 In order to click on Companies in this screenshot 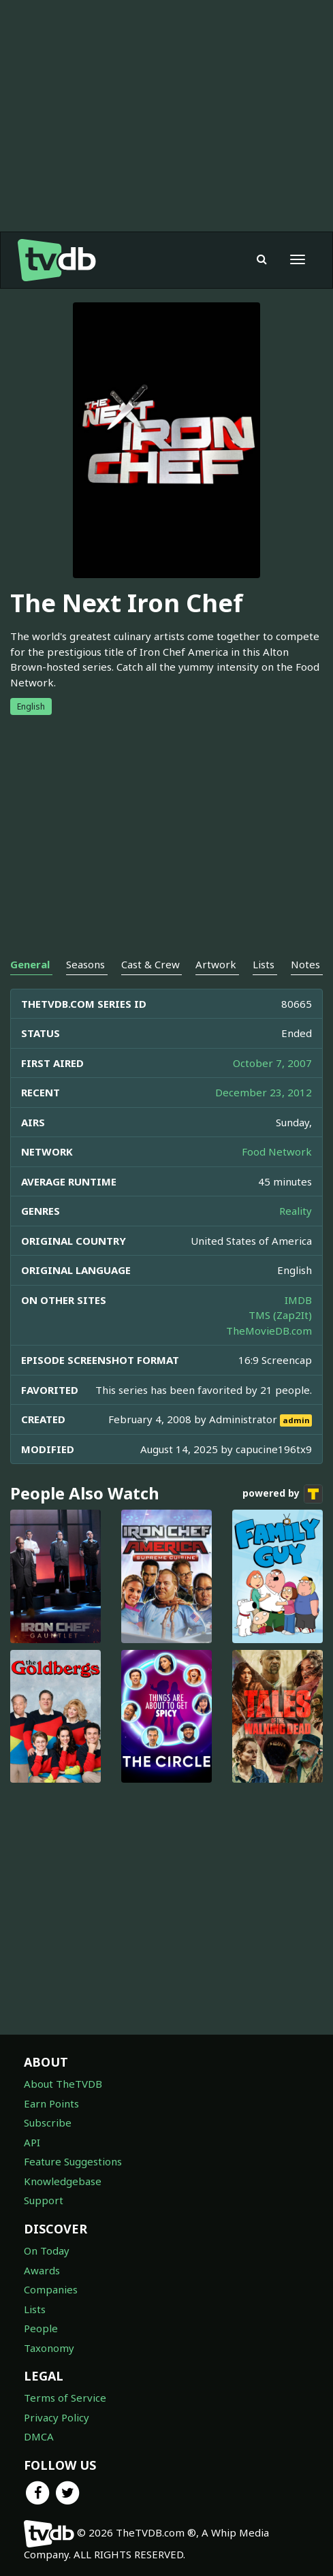, I will do `click(51, 2289)`.